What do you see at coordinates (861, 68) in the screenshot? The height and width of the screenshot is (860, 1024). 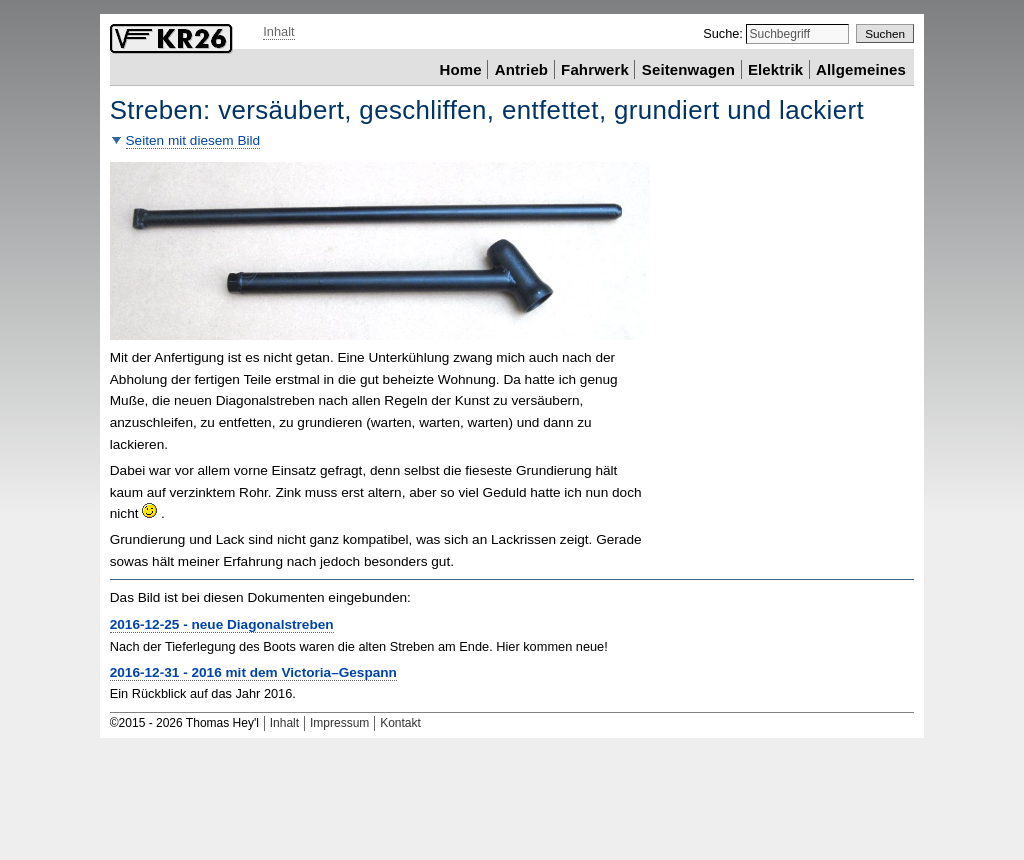 I see `Allgemeines` at bounding box center [861, 68].